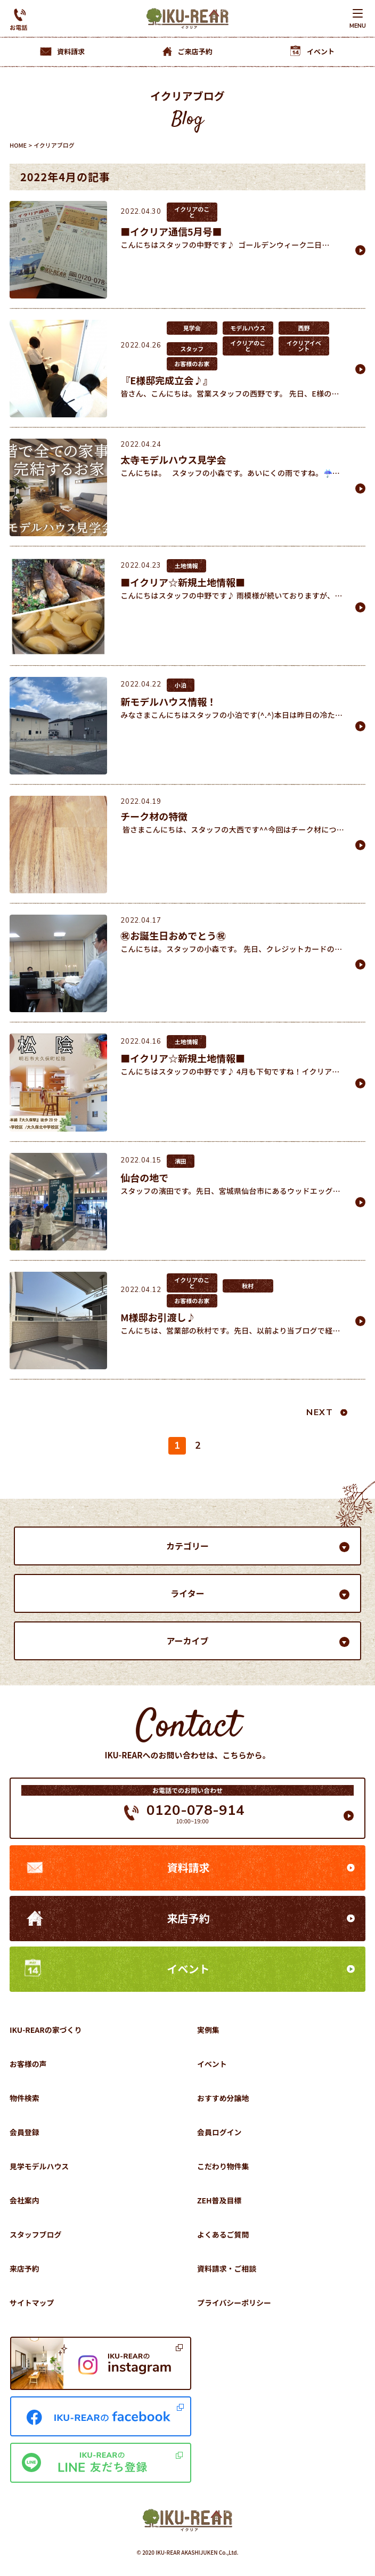 The height and width of the screenshot is (2576, 375). What do you see at coordinates (223, 2234) in the screenshot?
I see `よくあるご質問` at bounding box center [223, 2234].